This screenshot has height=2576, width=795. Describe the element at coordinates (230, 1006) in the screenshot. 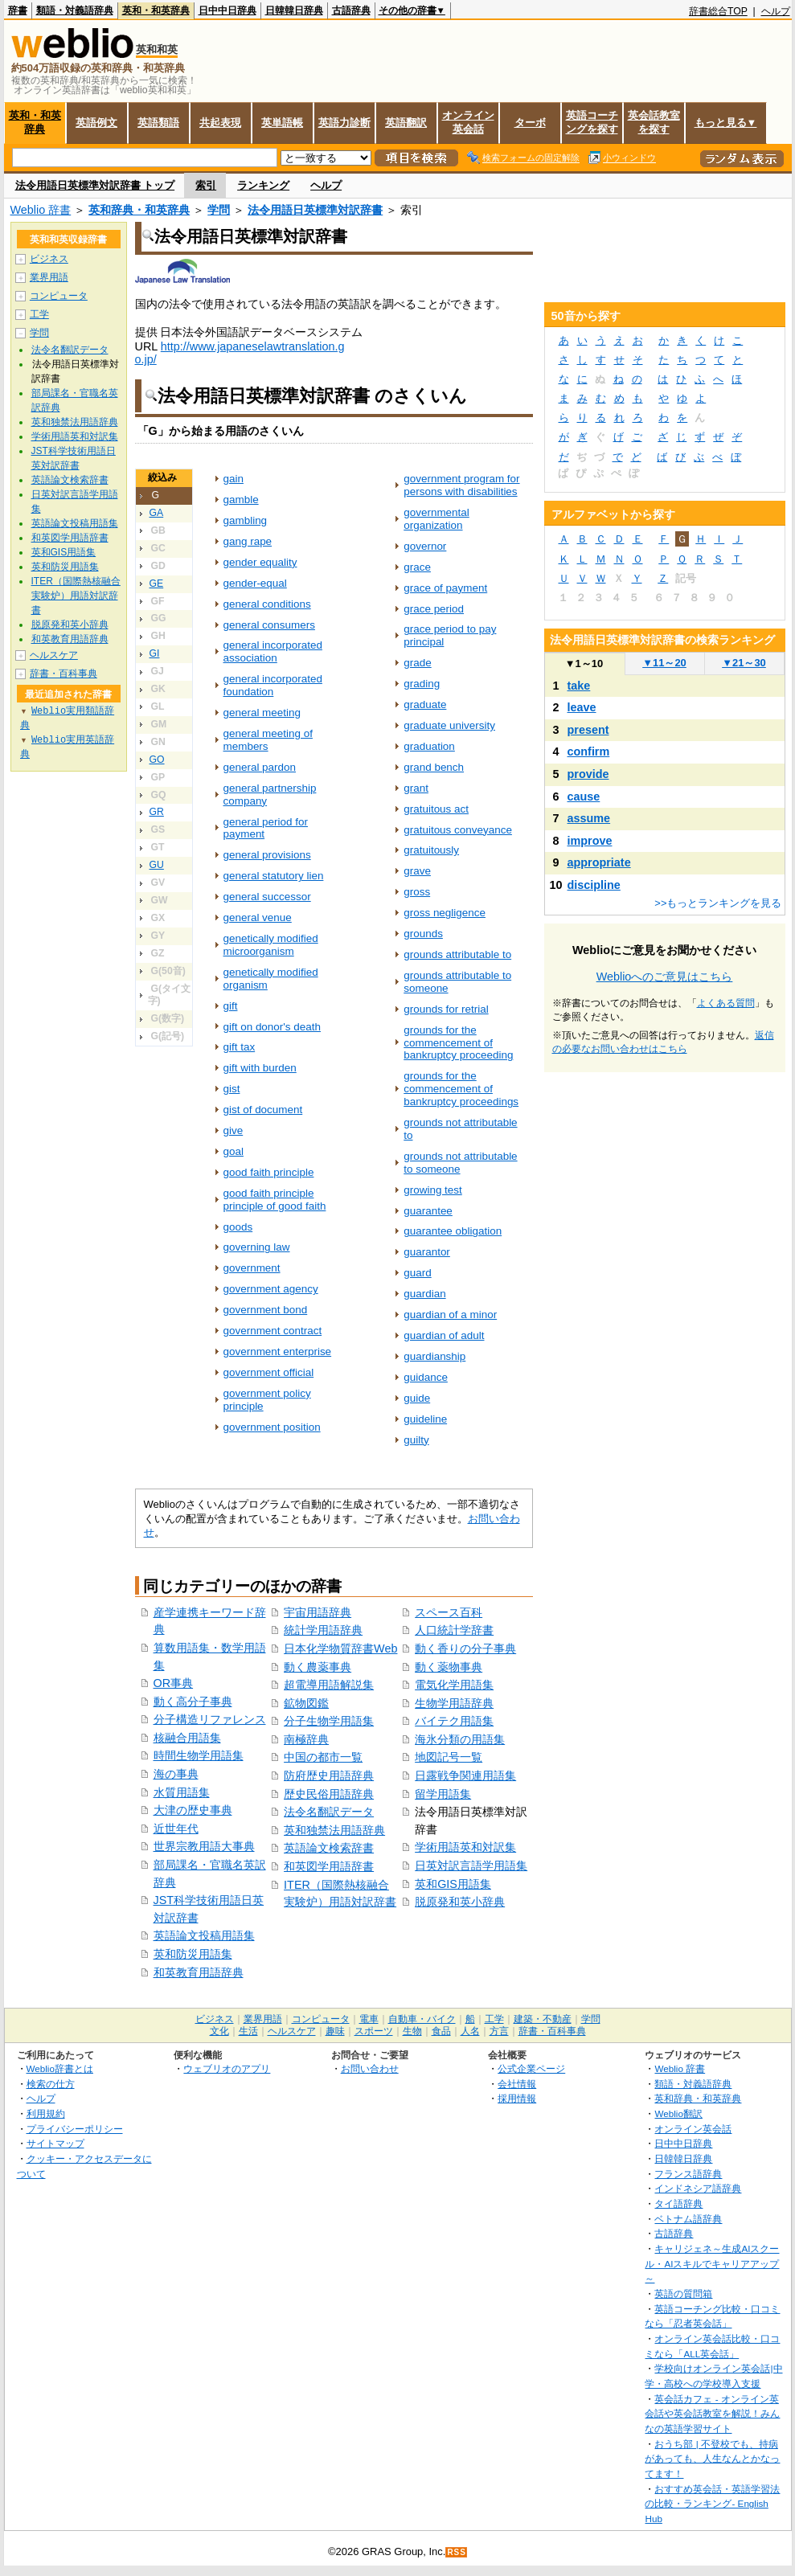

I see `gift` at that location.